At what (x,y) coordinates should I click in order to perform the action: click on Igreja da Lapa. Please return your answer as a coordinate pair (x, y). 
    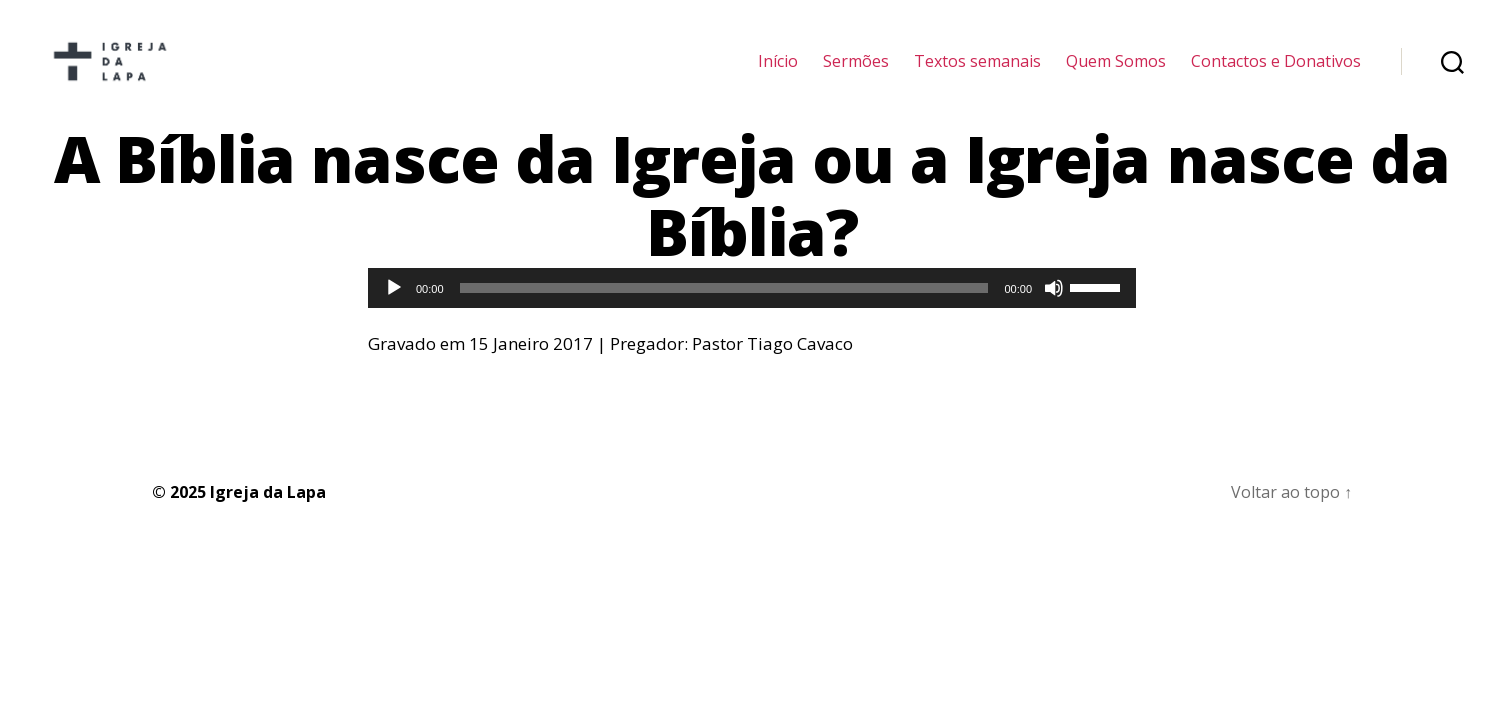
    Looking at the image, I should click on (268, 515).